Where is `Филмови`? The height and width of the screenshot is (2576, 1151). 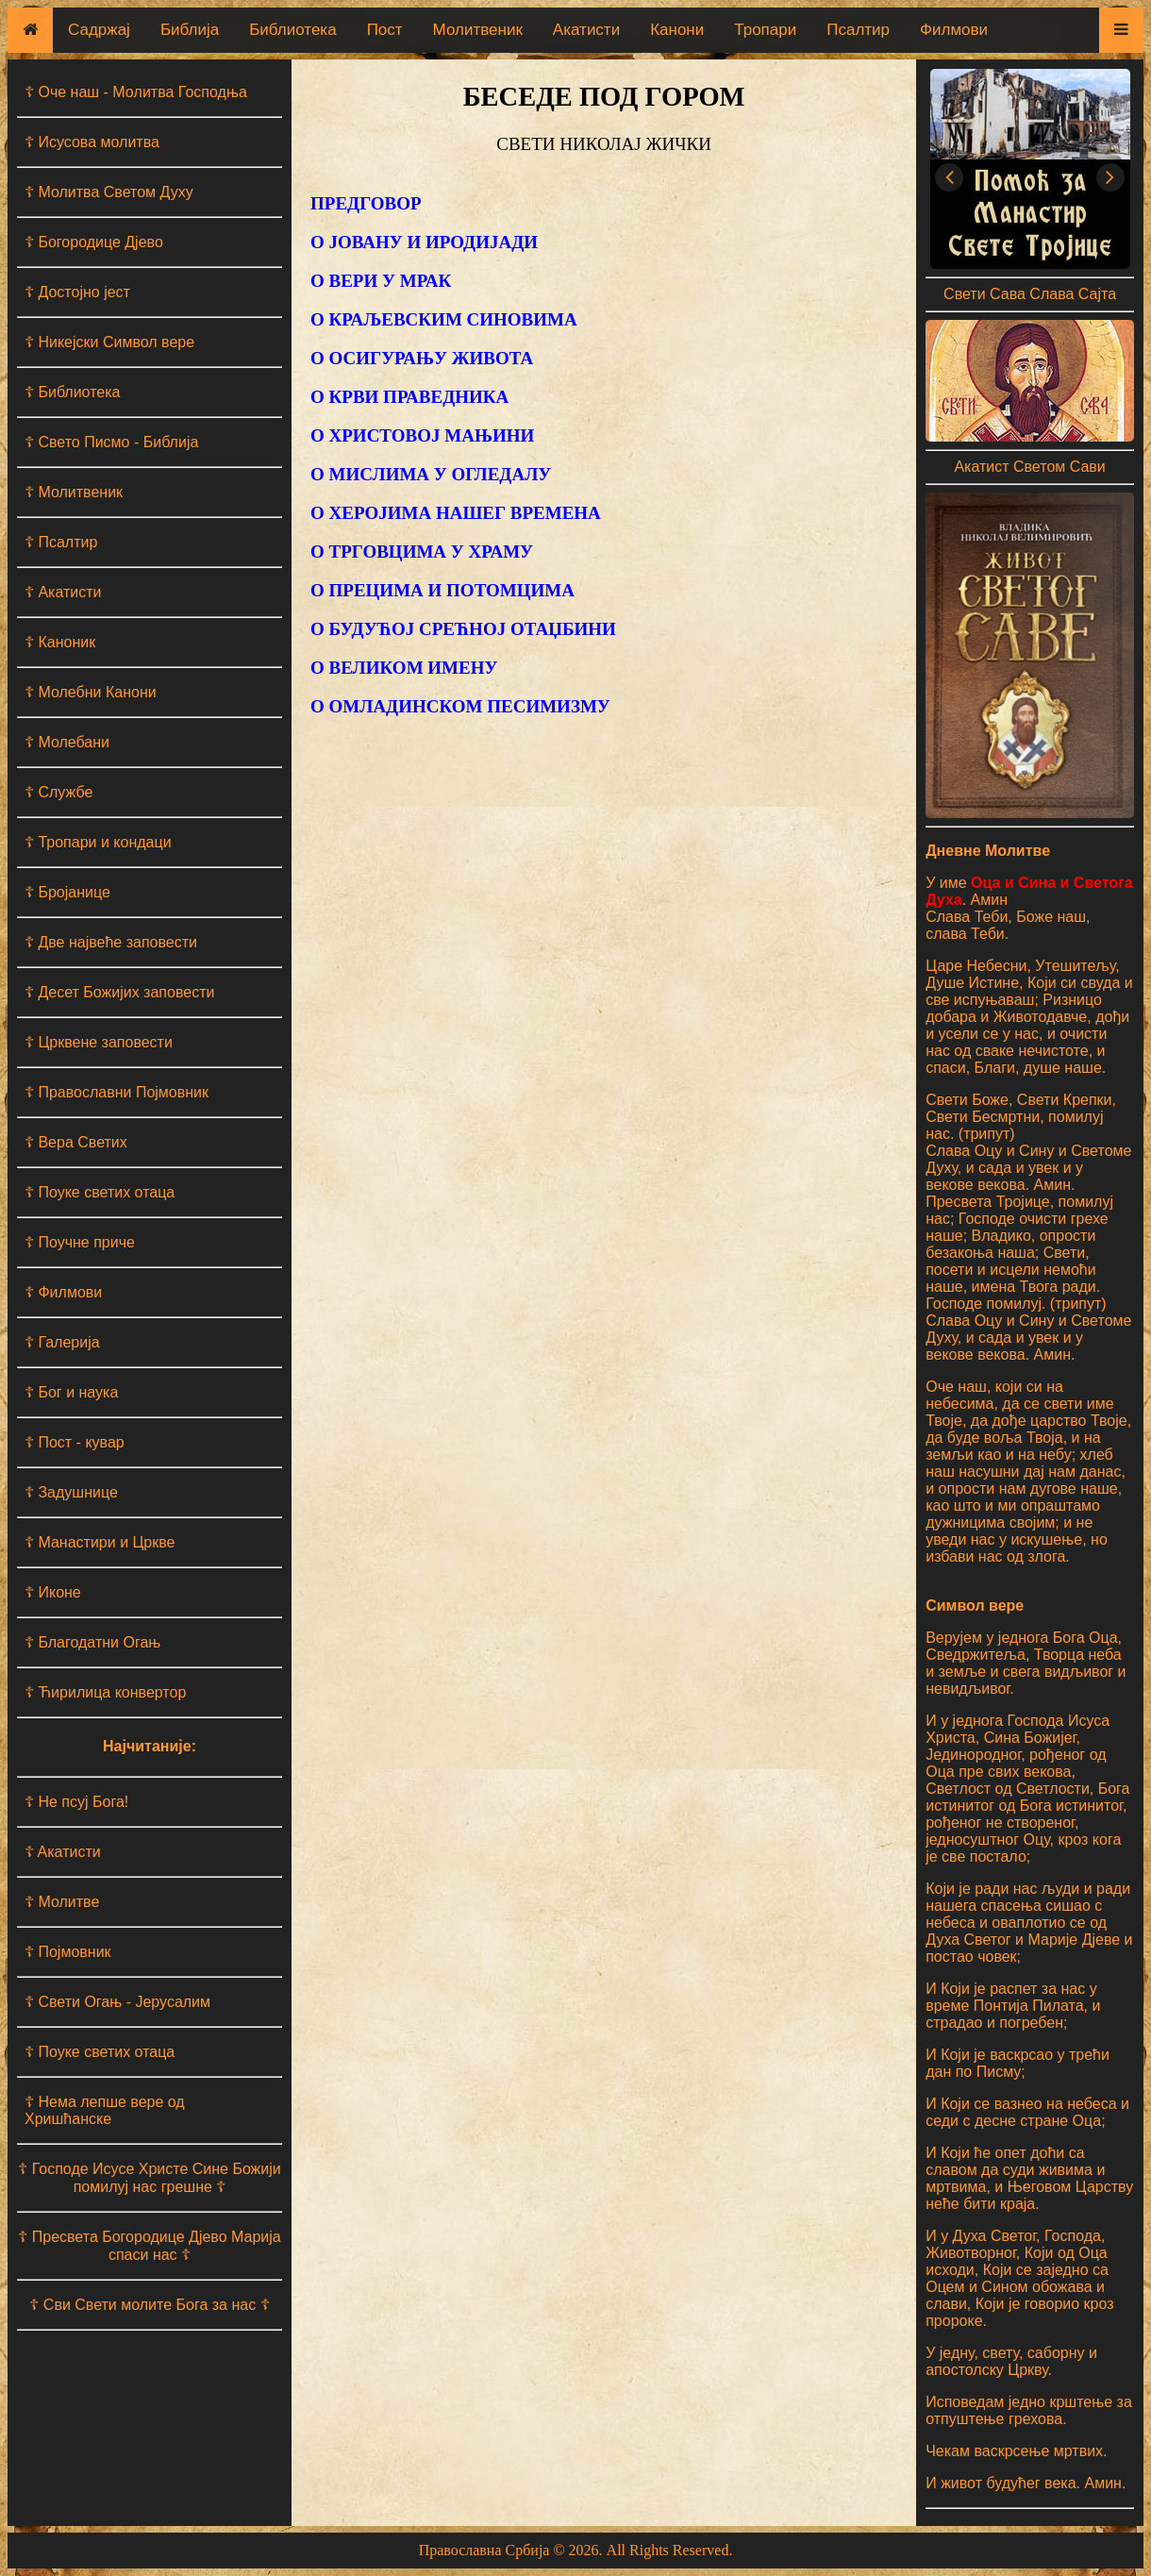
Филмови is located at coordinates (954, 30).